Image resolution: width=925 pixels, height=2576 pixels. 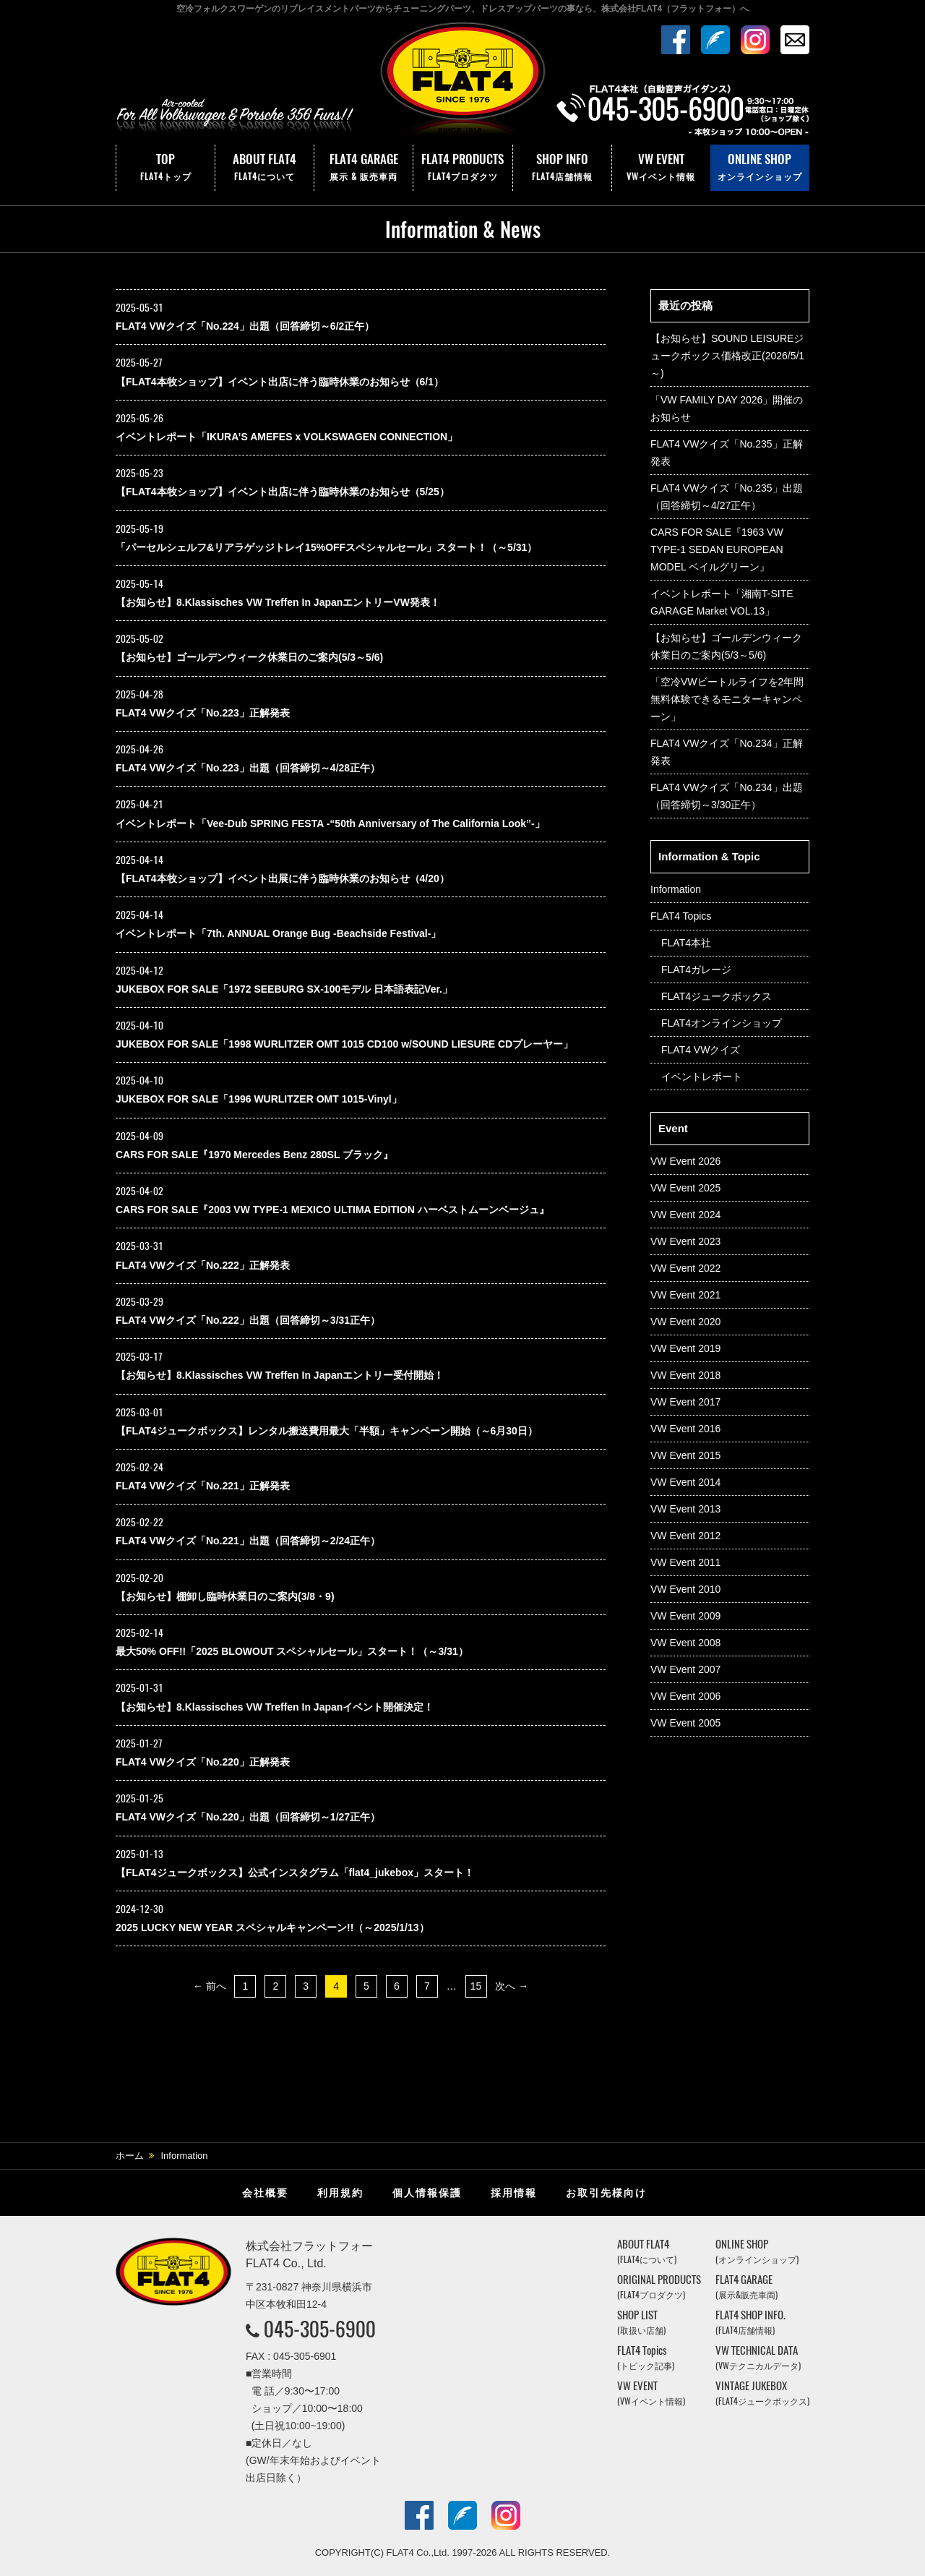 What do you see at coordinates (278, 602) in the screenshot?
I see `【お知らせ】8.Klassisches VW Treffen In JapanエントリーVW発表！` at bounding box center [278, 602].